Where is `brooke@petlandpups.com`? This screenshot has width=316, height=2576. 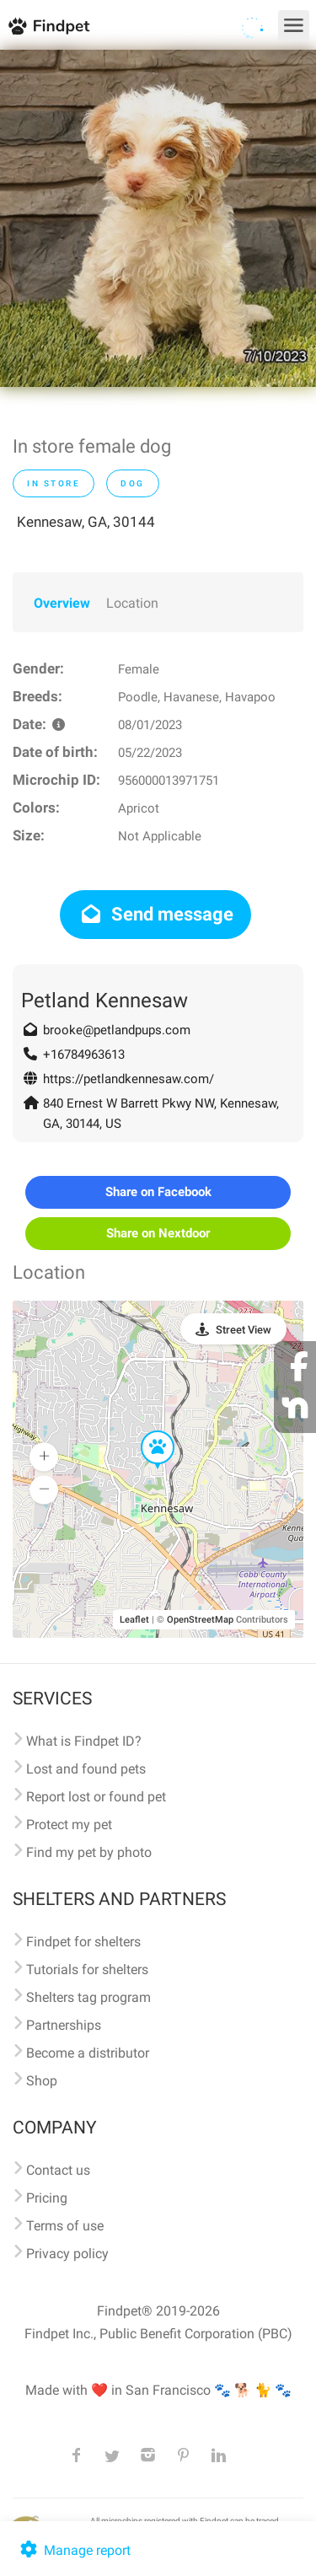 brooke@petlandpups.com is located at coordinates (116, 1030).